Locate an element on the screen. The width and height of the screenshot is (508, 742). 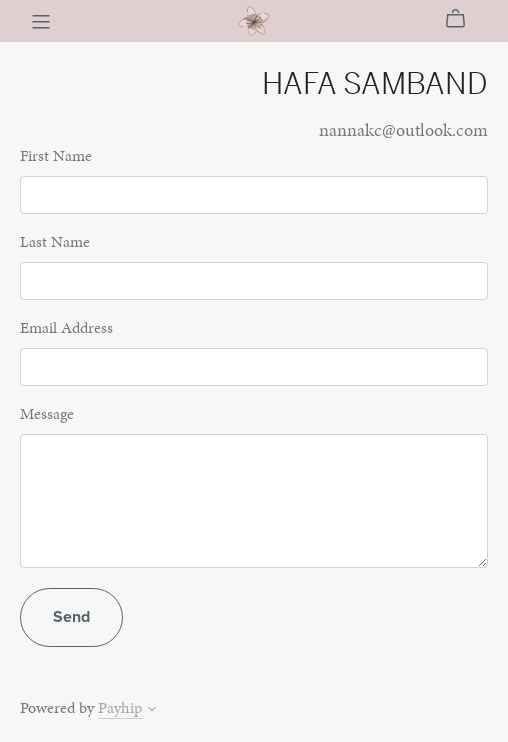
Message is located at coordinates (47, 413).